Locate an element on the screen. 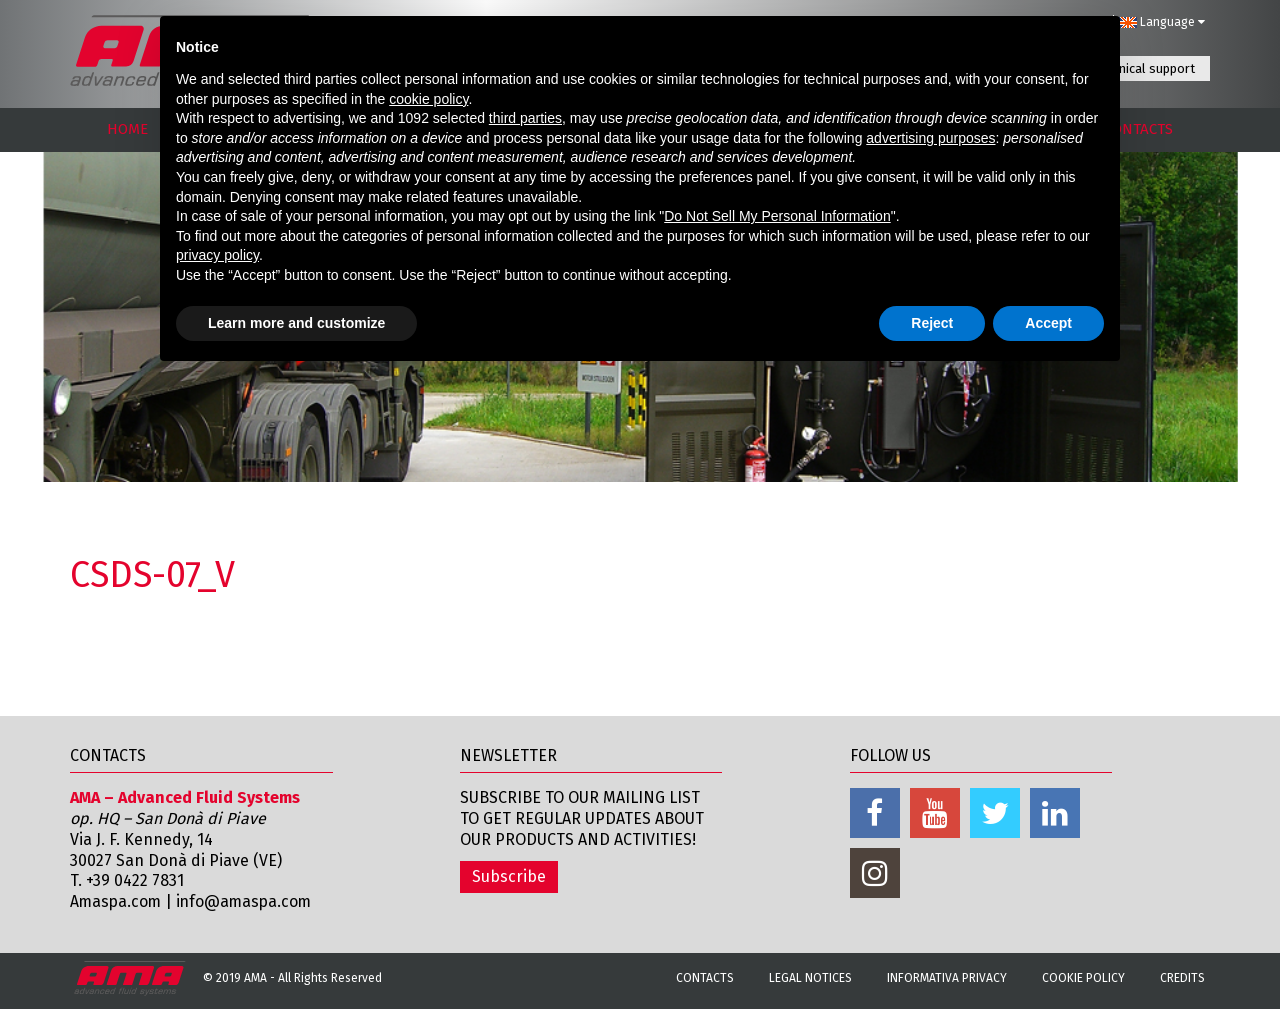 The width and height of the screenshot is (1280, 1009). Technical support is located at coordinates (1144, 68).